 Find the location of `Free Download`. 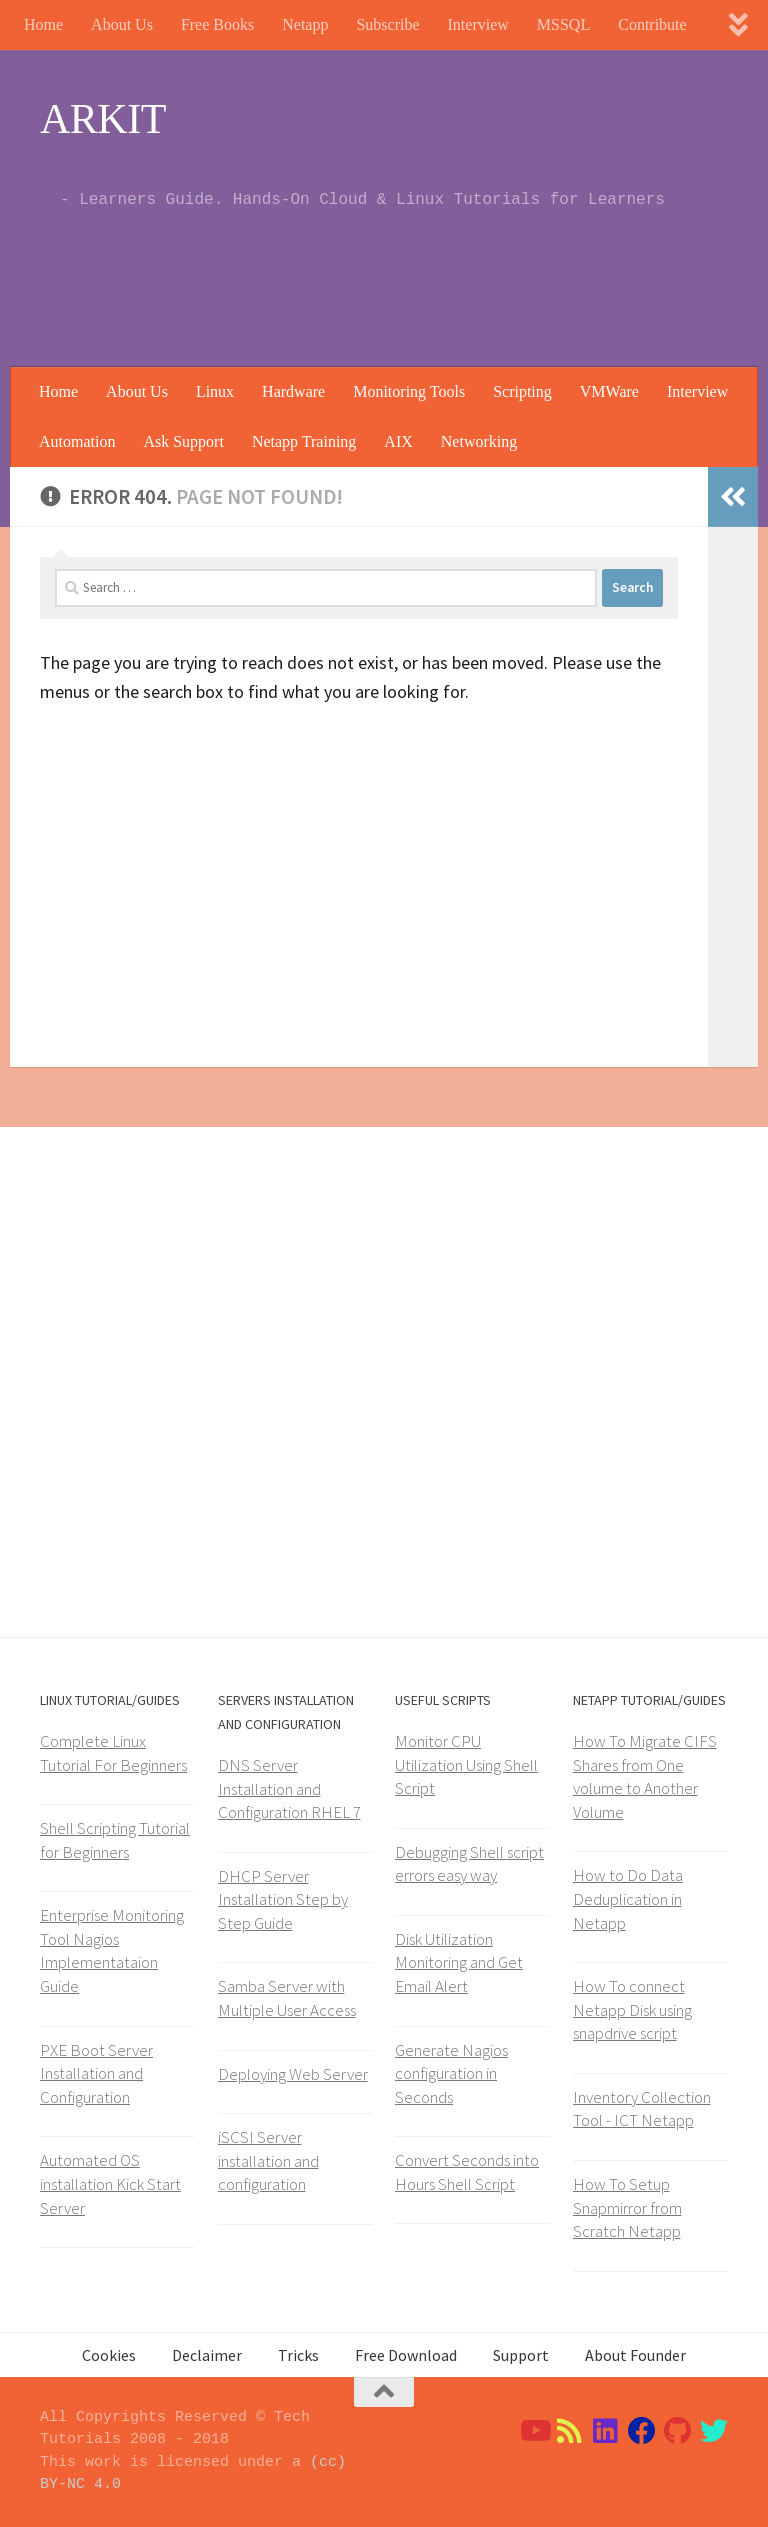

Free Download is located at coordinates (406, 2355).